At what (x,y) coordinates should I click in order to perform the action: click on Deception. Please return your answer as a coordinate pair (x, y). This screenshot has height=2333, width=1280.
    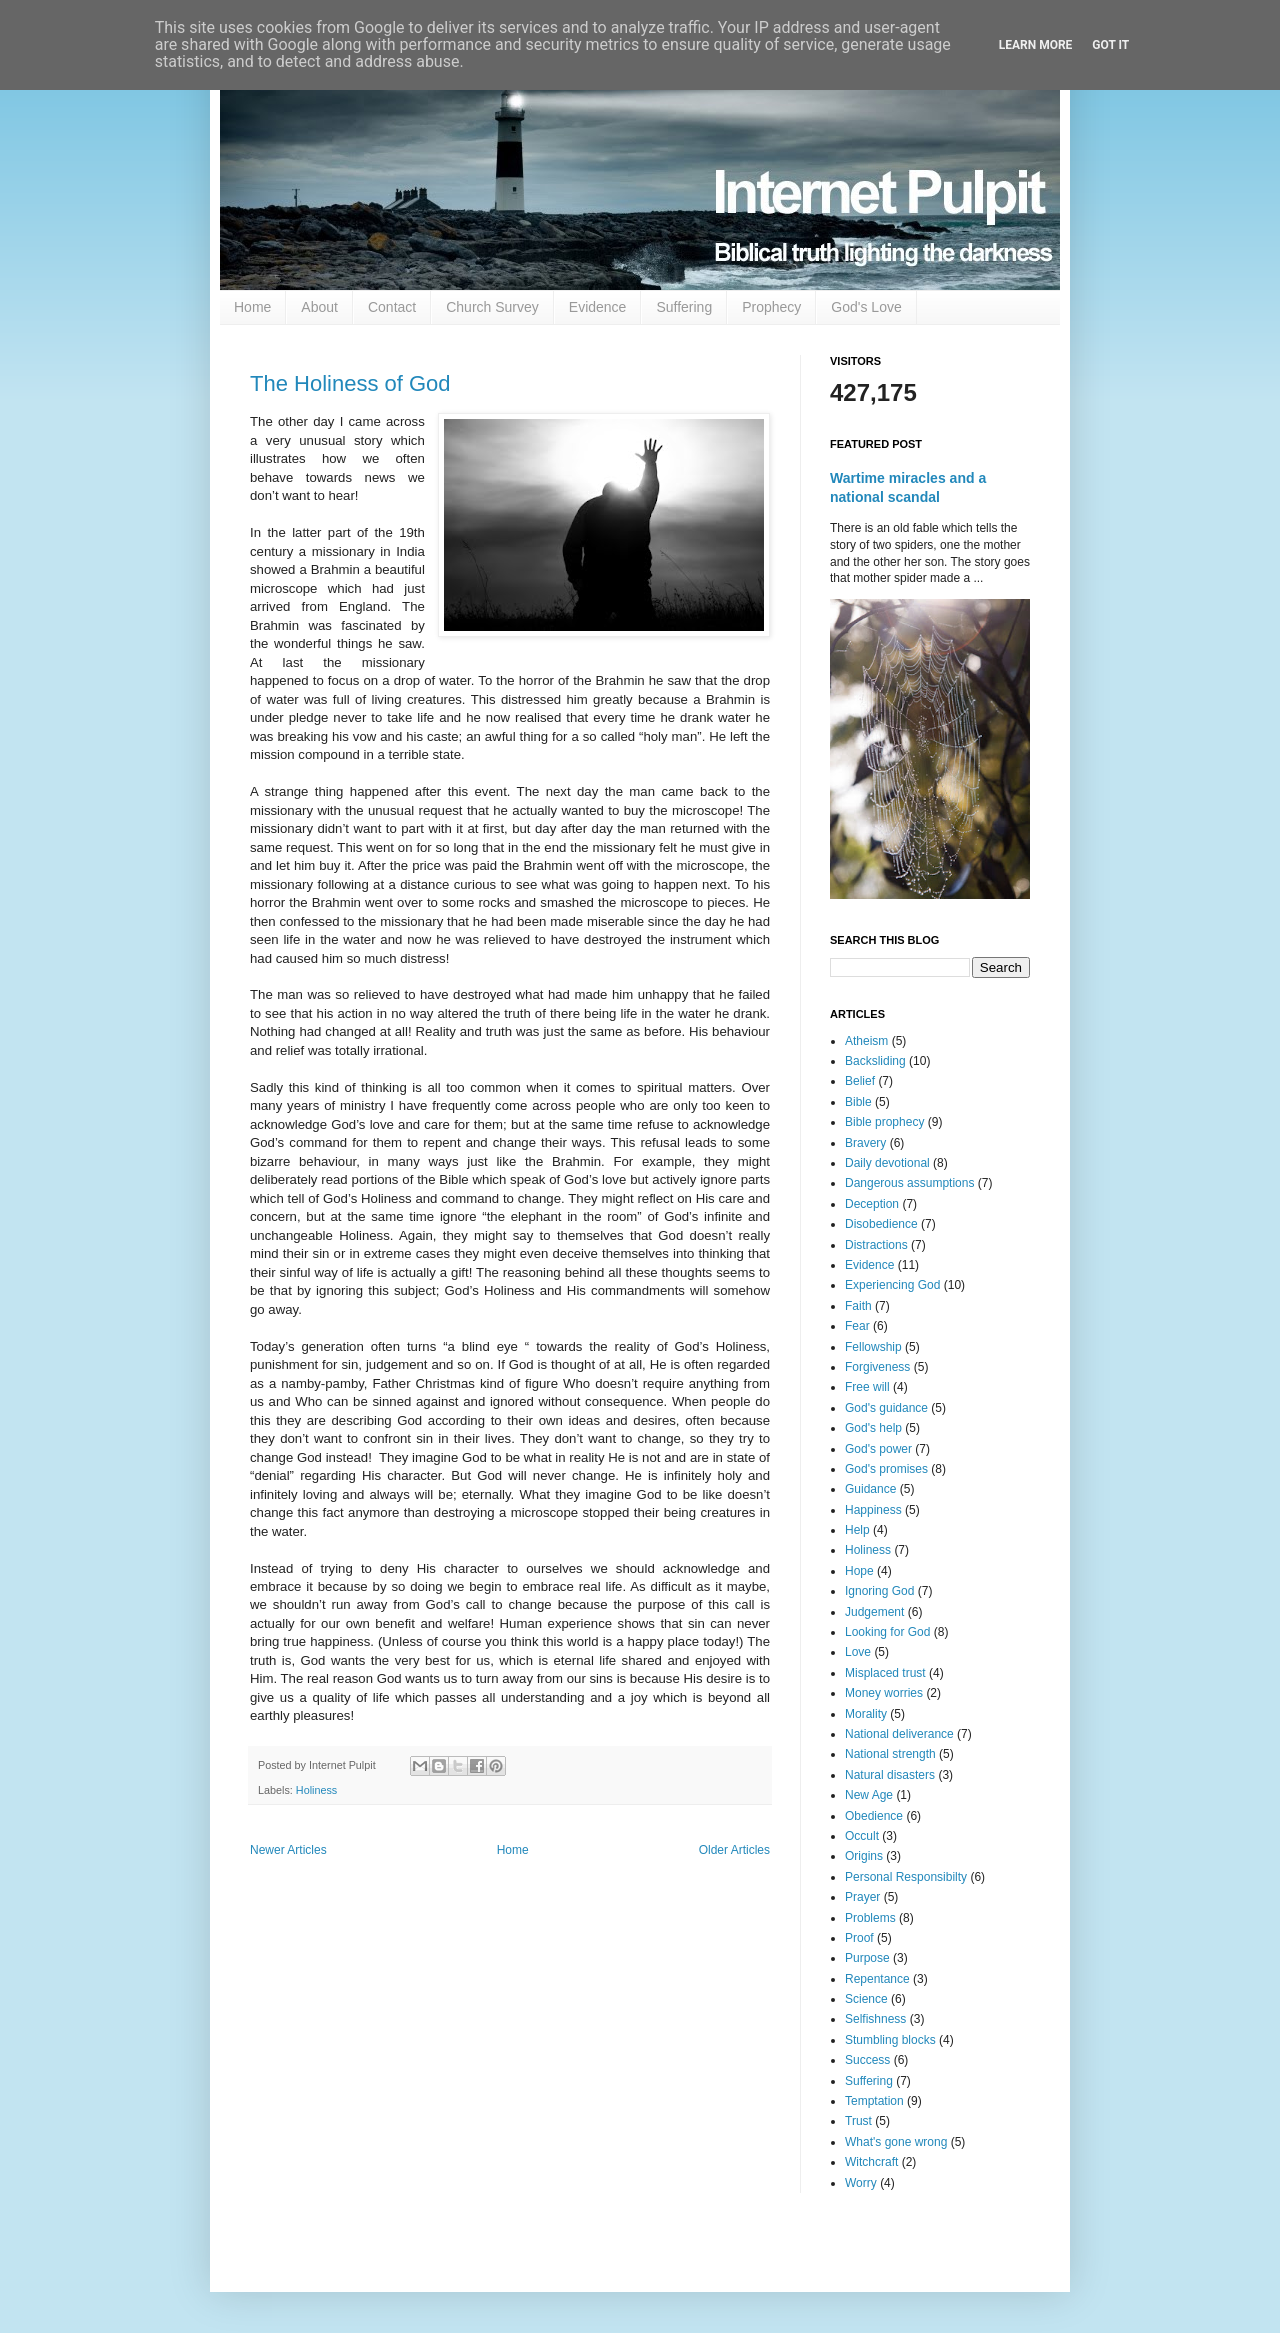
    Looking at the image, I should click on (872, 1204).